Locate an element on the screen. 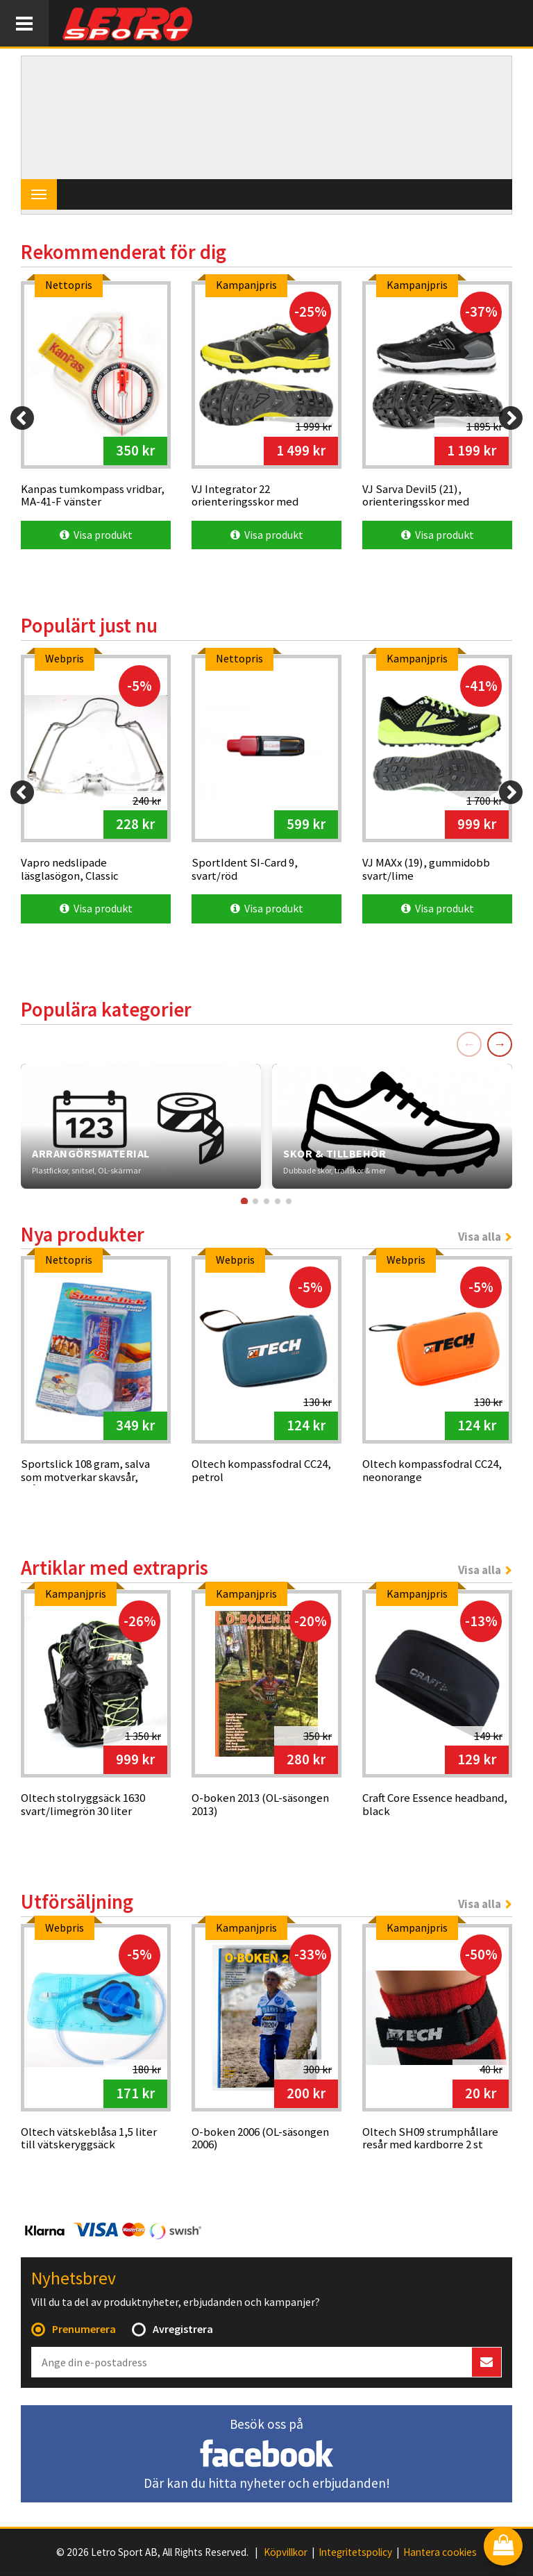 The image size is (533, 2576). ← [Föregående] is located at coordinates (469, 1044).